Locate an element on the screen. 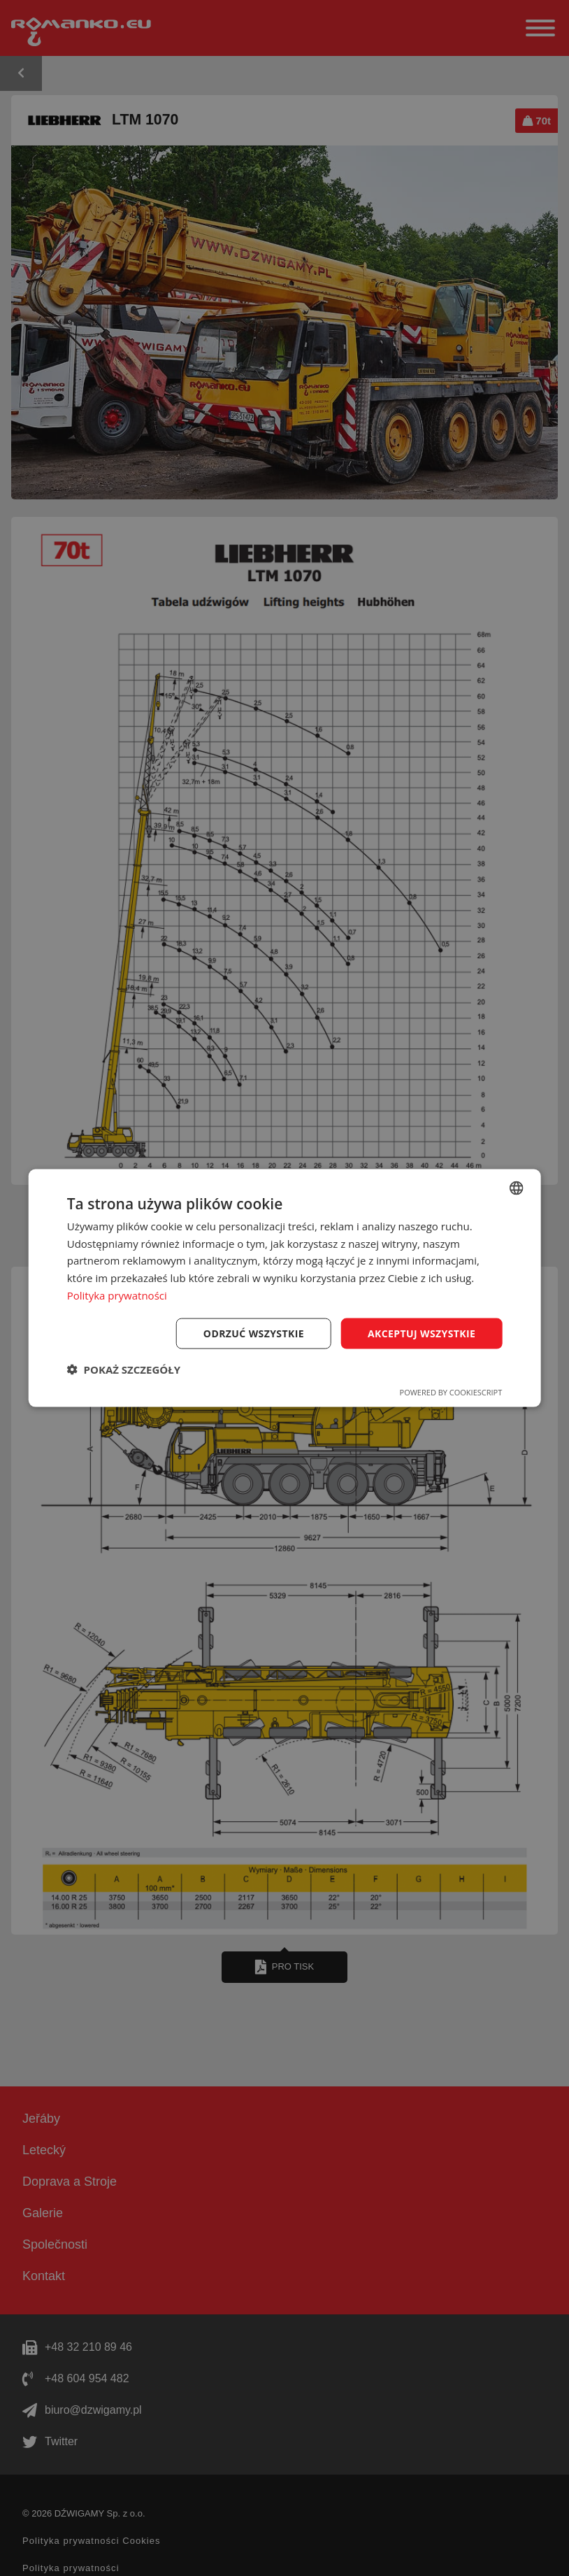 The image size is (569, 2576). [dialog] is located at coordinates (285, 1288).